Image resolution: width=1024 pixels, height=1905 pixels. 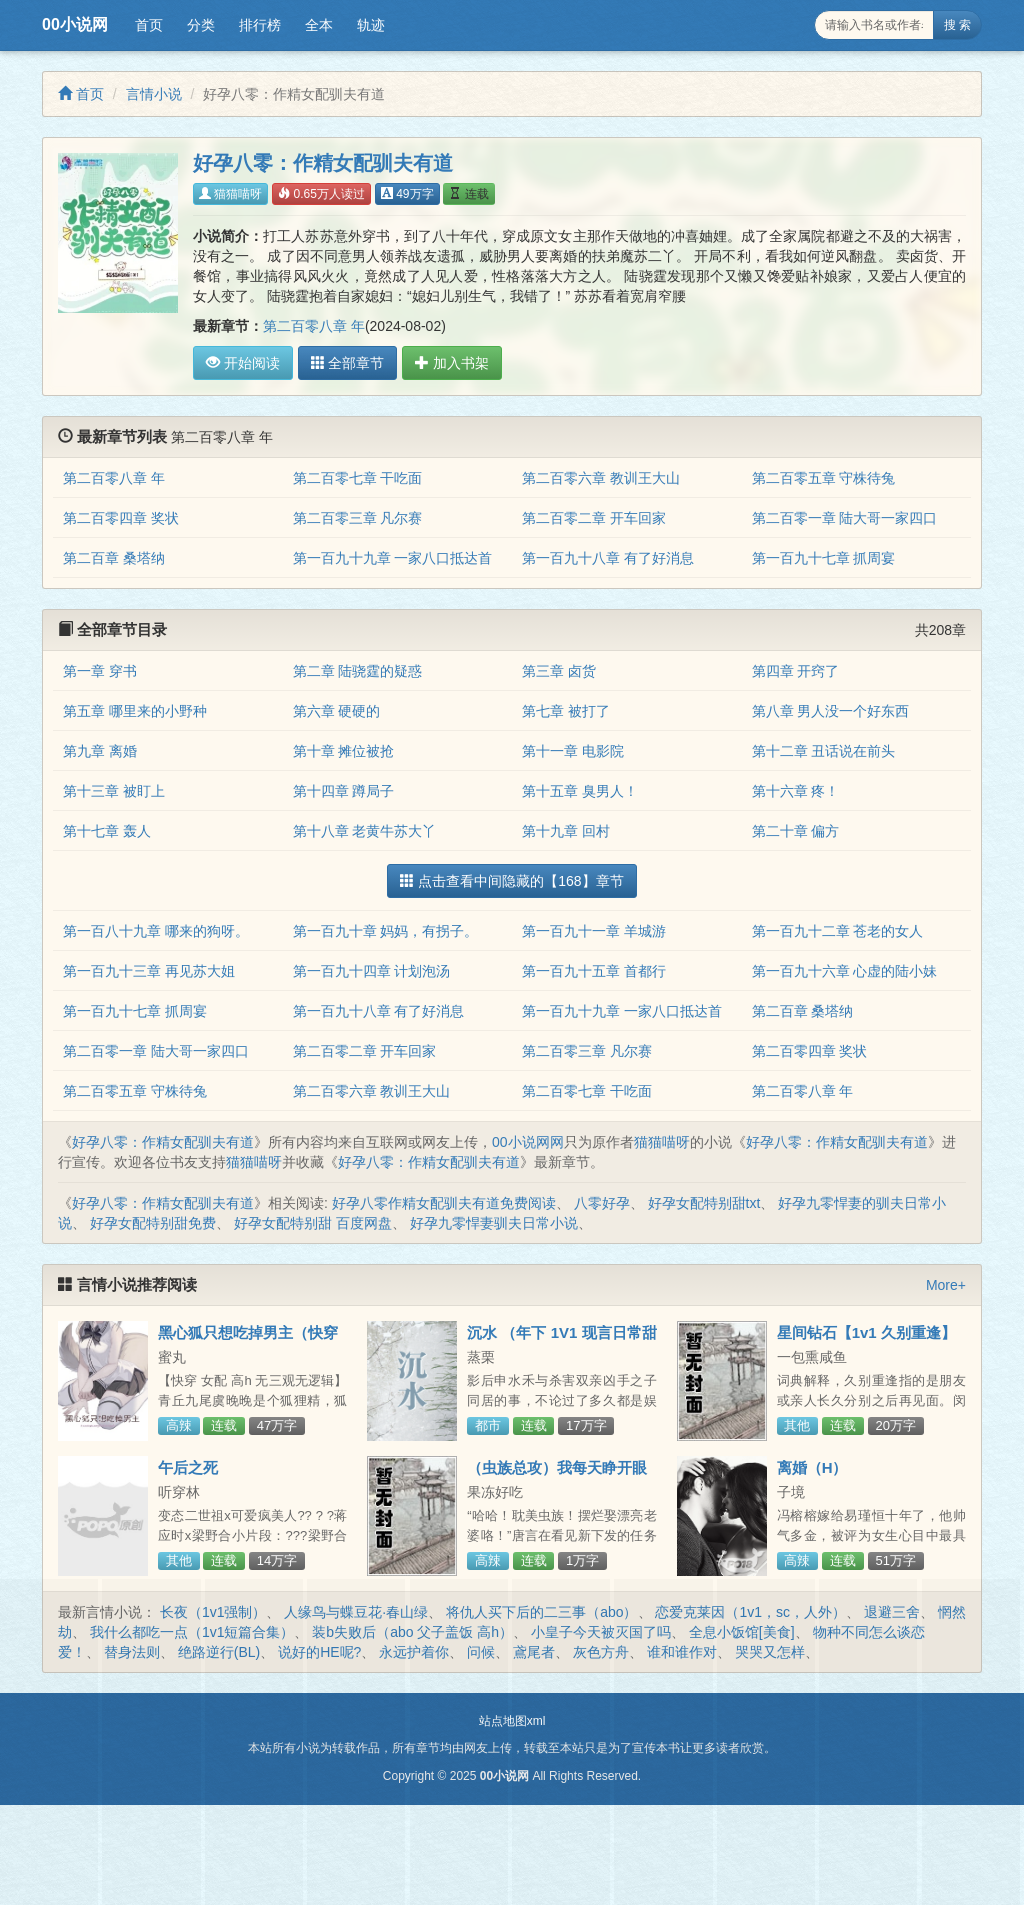 What do you see at coordinates (602, 1203) in the screenshot?
I see `八零好孕` at bounding box center [602, 1203].